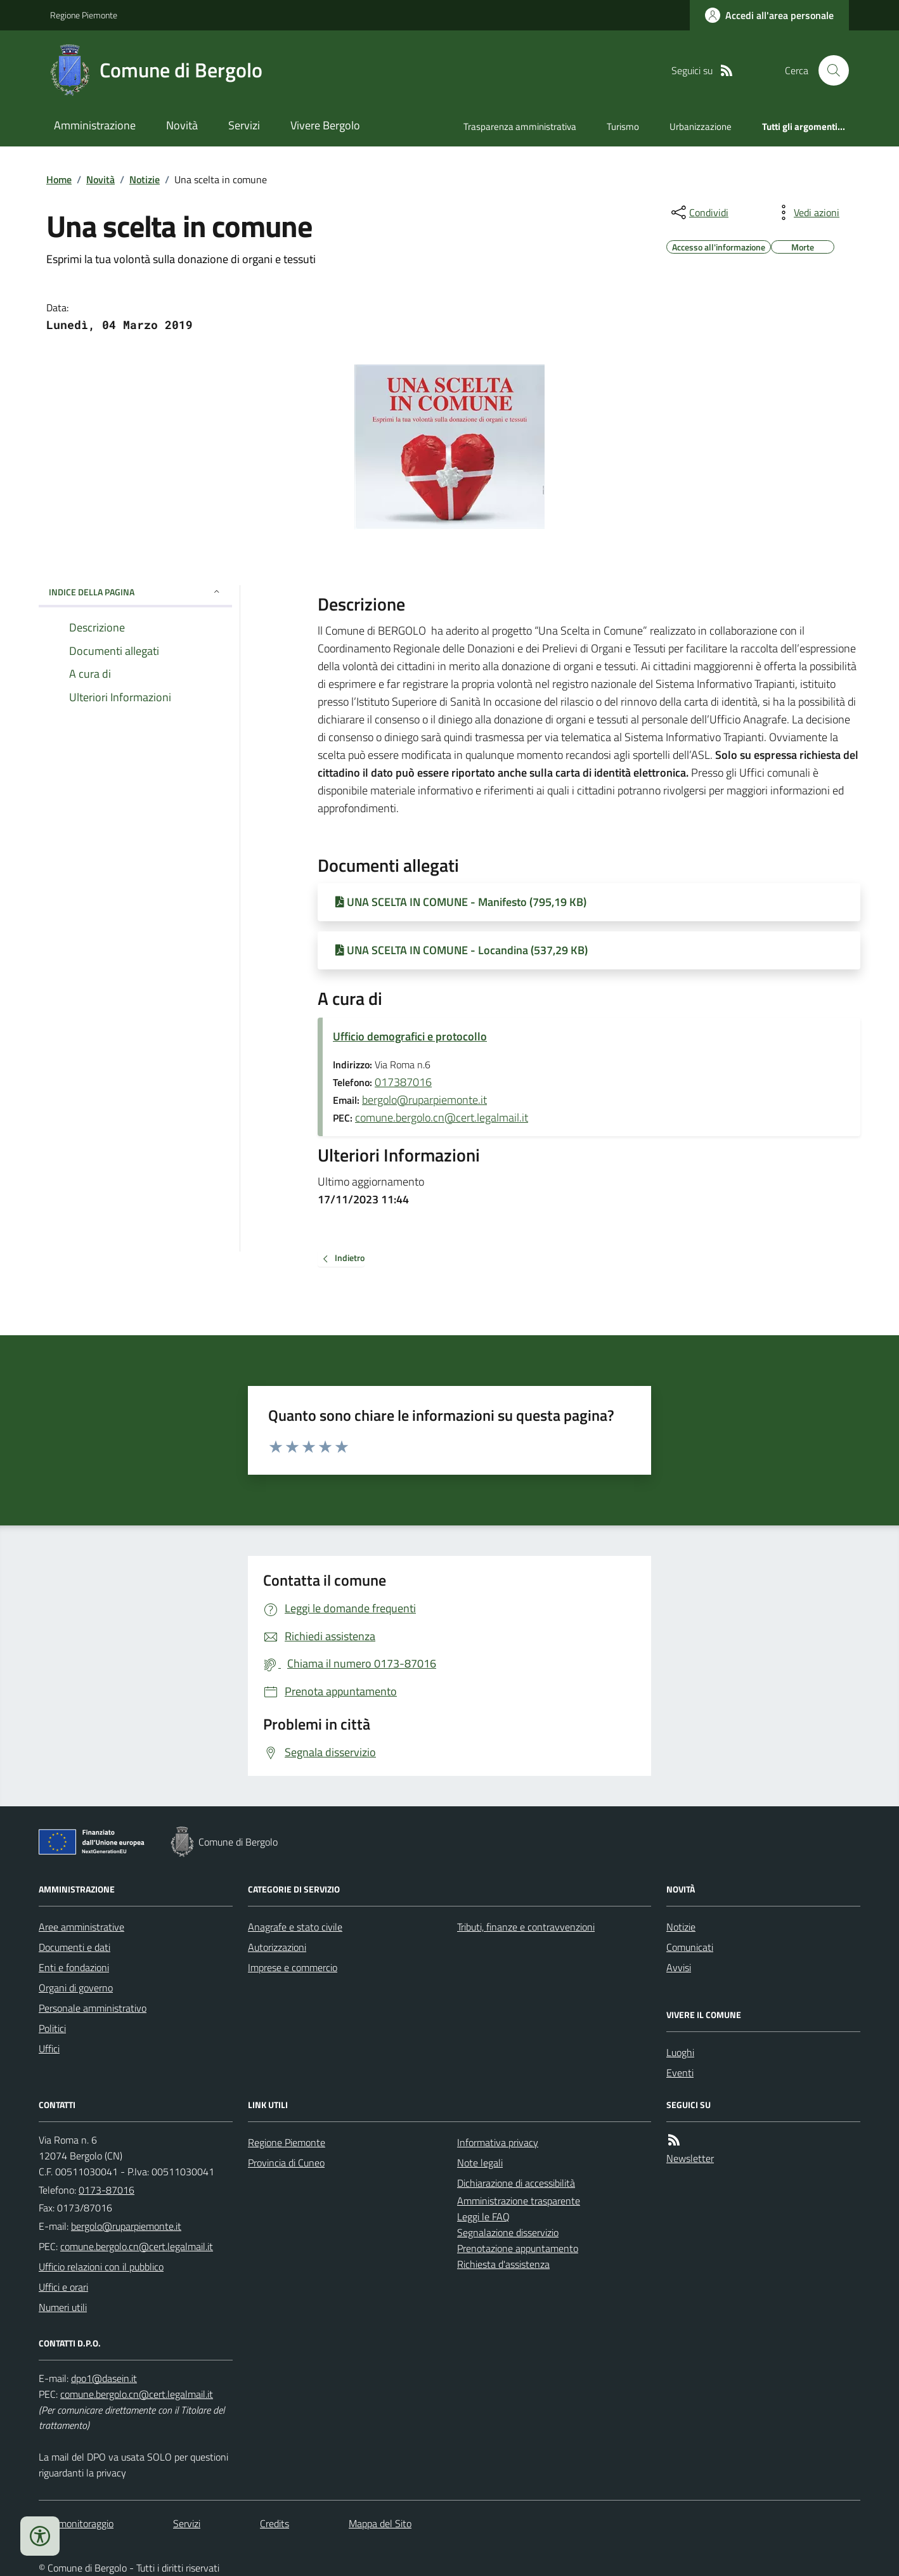 This screenshot has width=899, height=2576. What do you see at coordinates (244, 125) in the screenshot?
I see `Servizi` at bounding box center [244, 125].